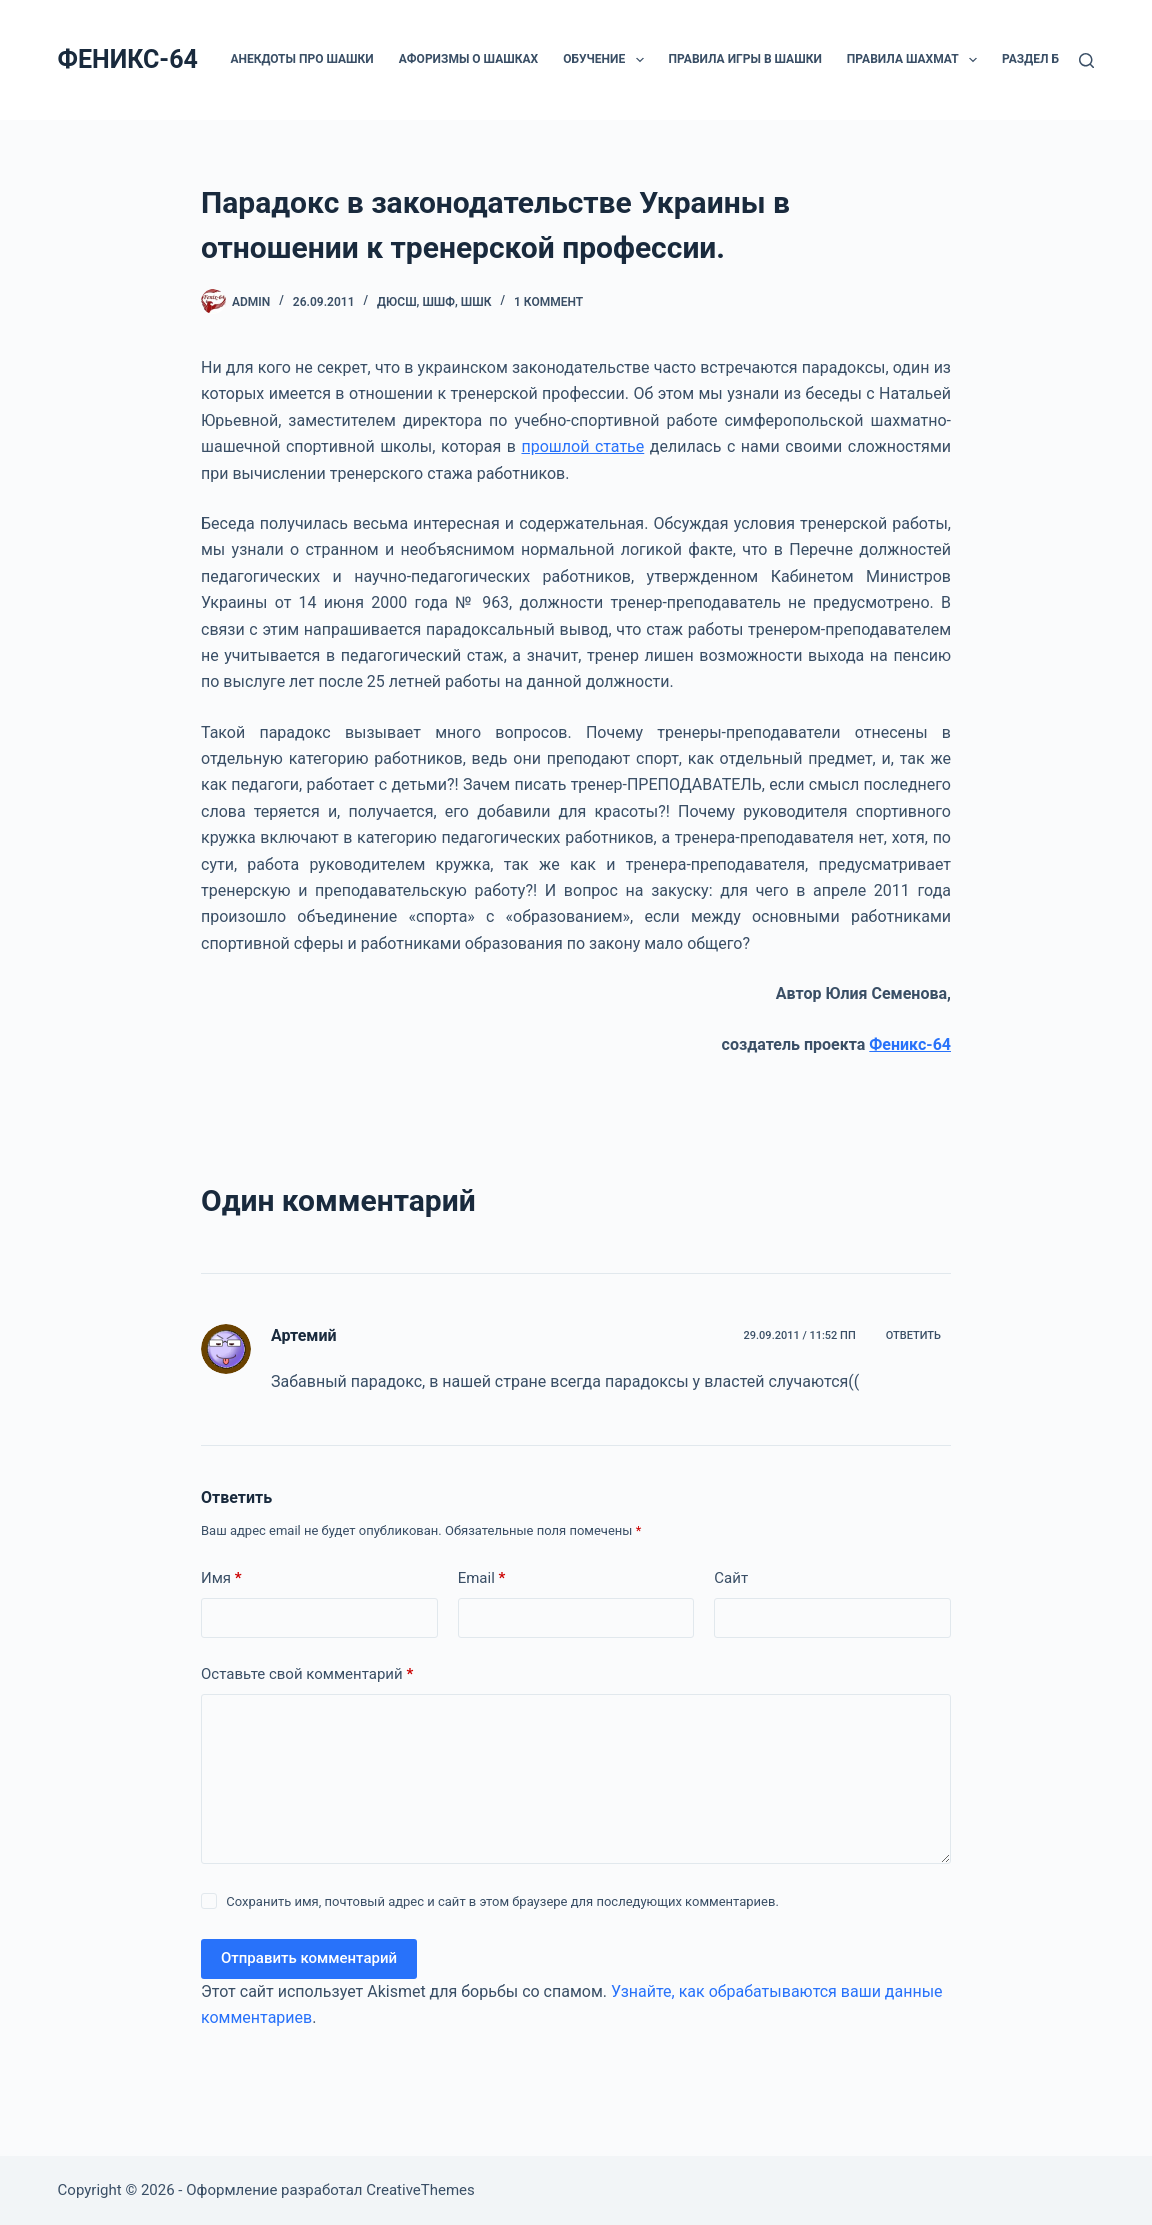  I want to click on [button], so click(640, 60).